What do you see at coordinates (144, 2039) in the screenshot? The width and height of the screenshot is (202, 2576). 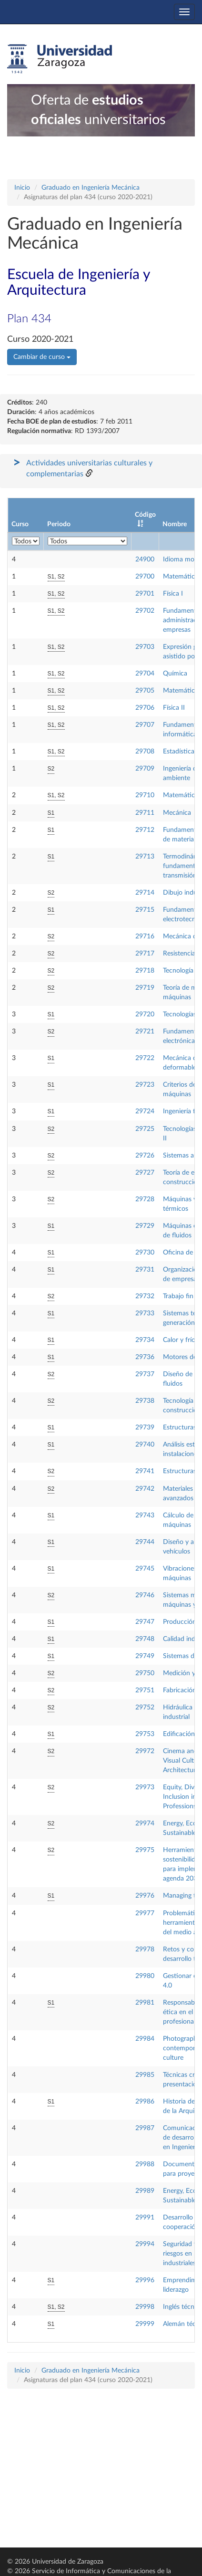 I see `29984` at bounding box center [144, 2039].